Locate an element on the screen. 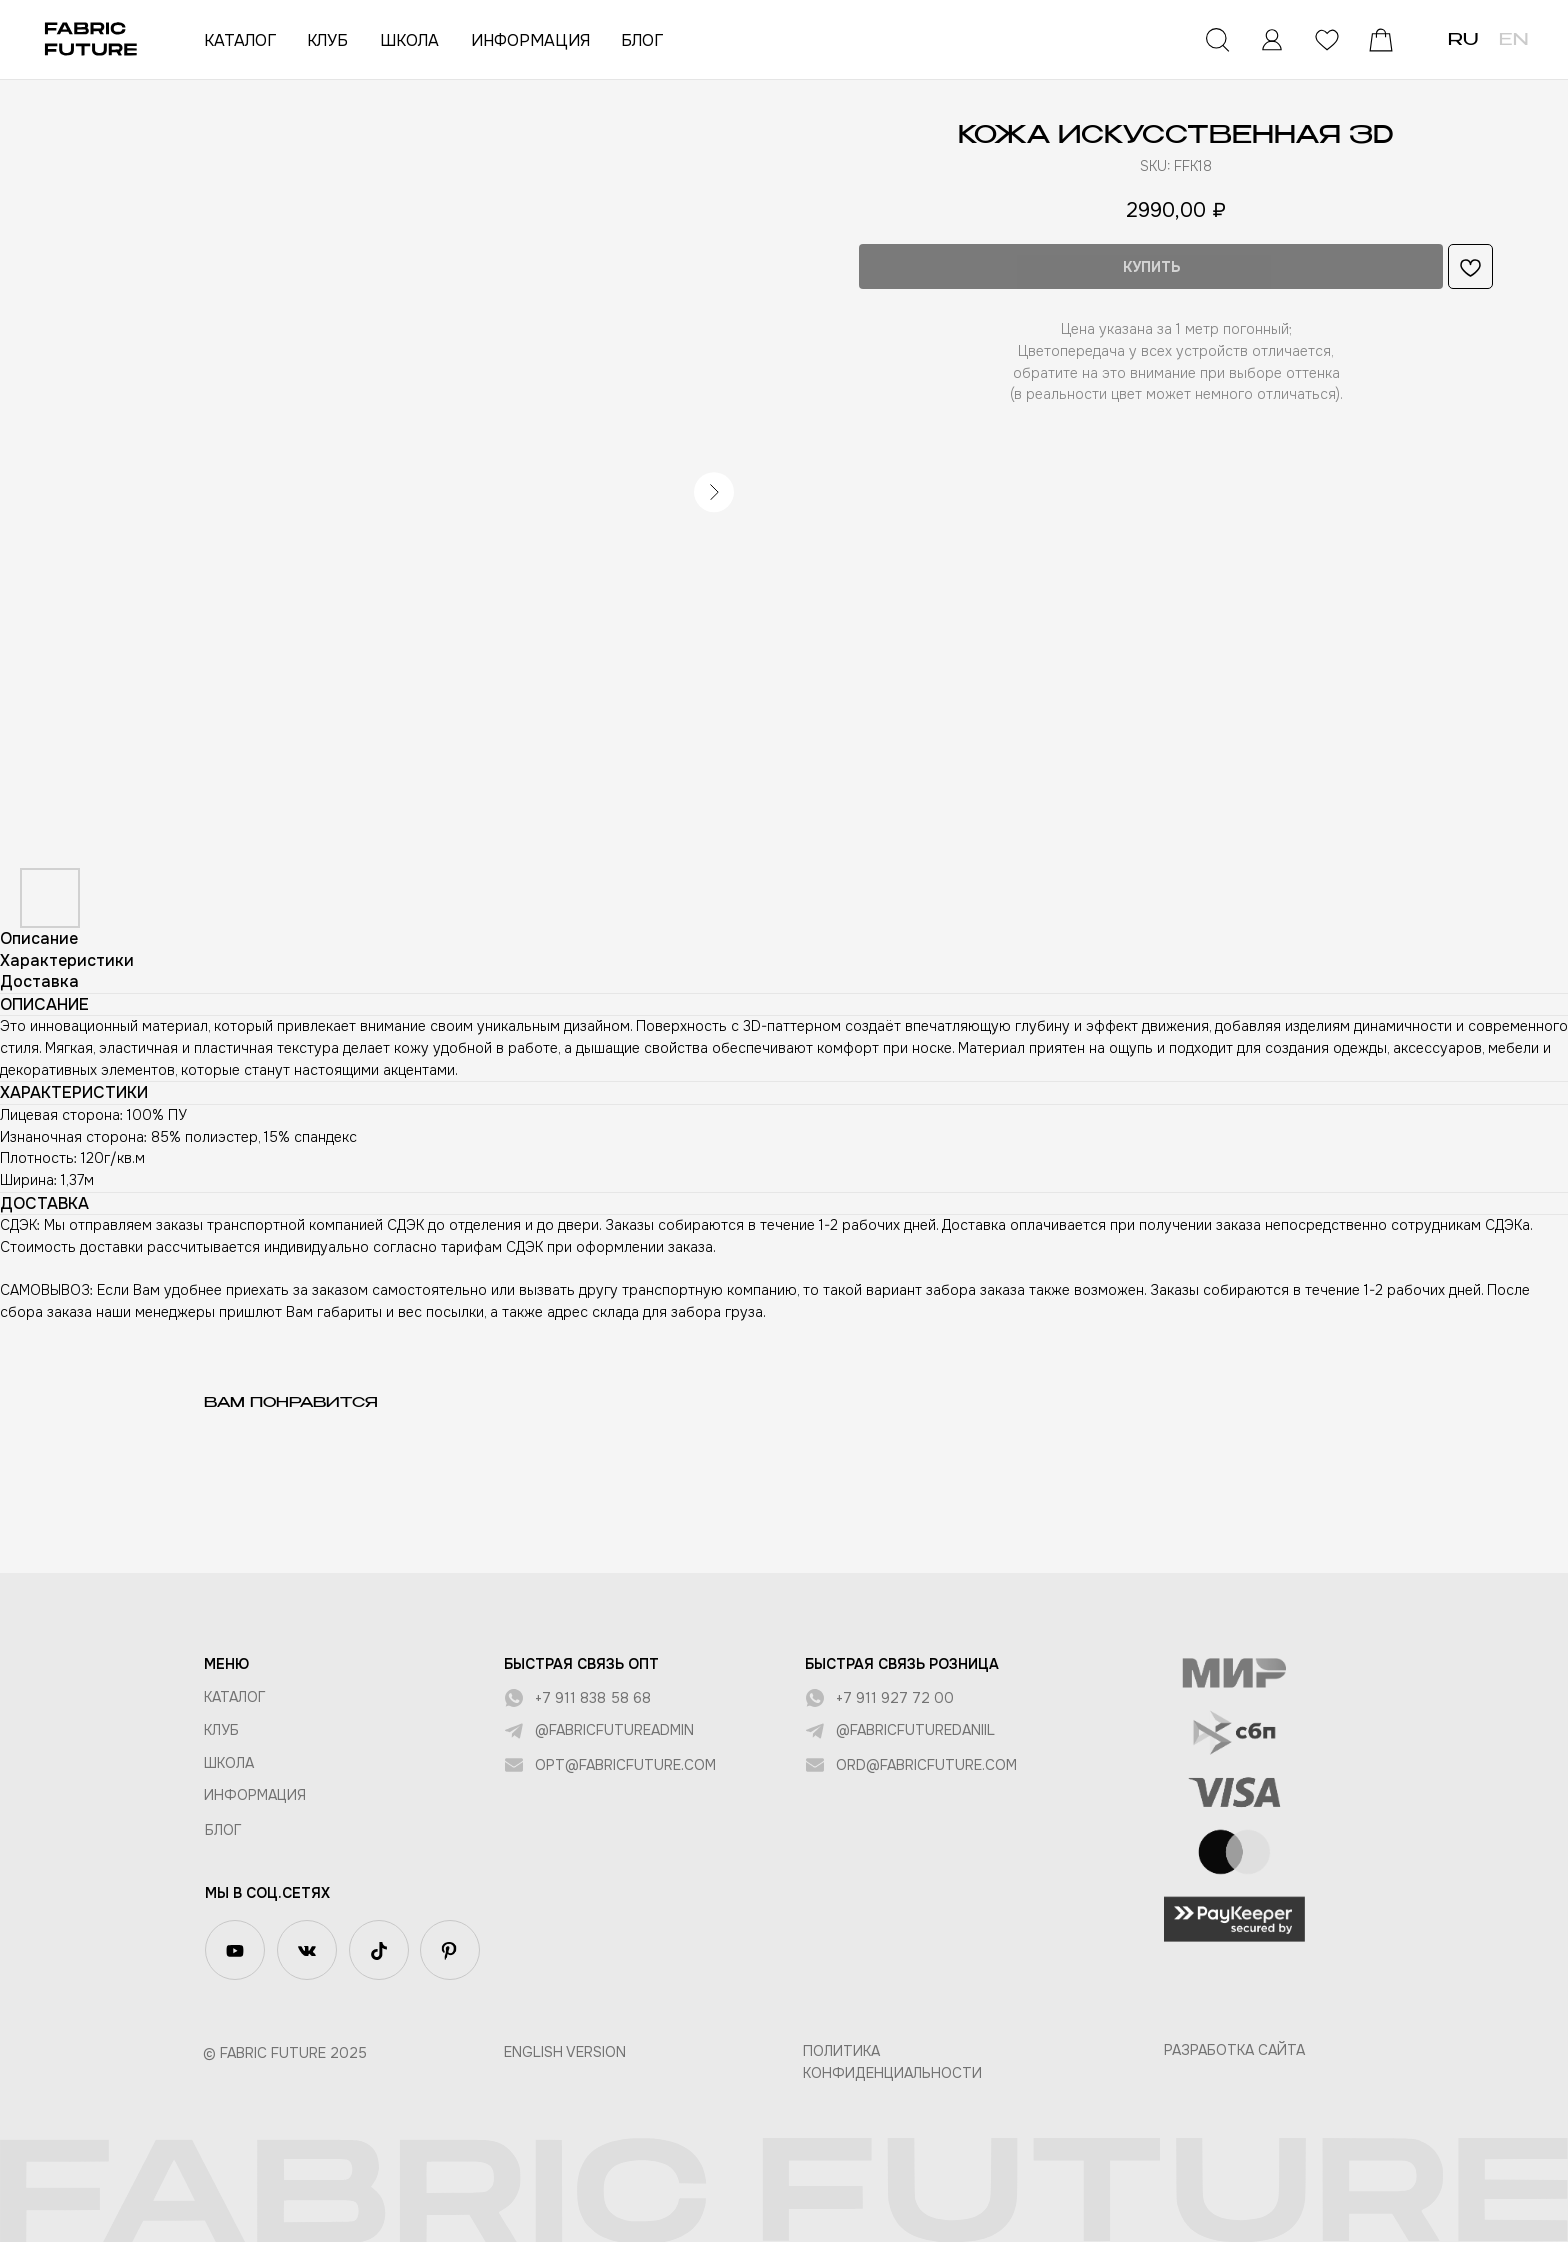  English version is located at coordinates (565, 2052).